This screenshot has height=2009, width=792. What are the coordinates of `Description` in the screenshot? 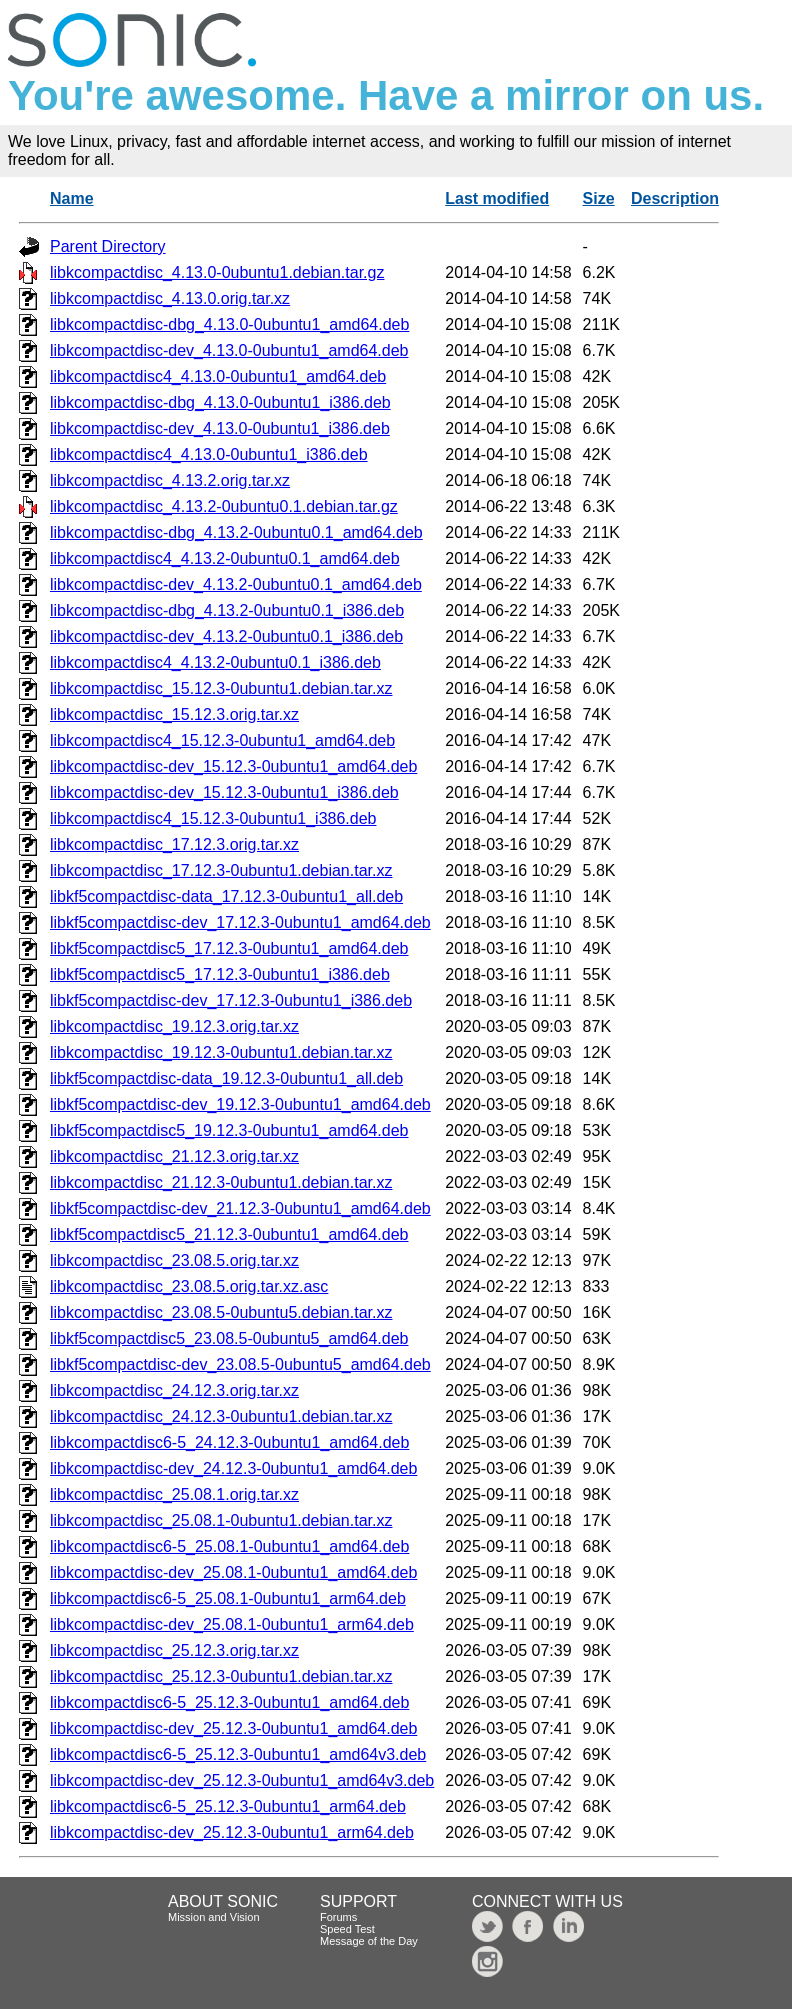 It's located at (675, 198).